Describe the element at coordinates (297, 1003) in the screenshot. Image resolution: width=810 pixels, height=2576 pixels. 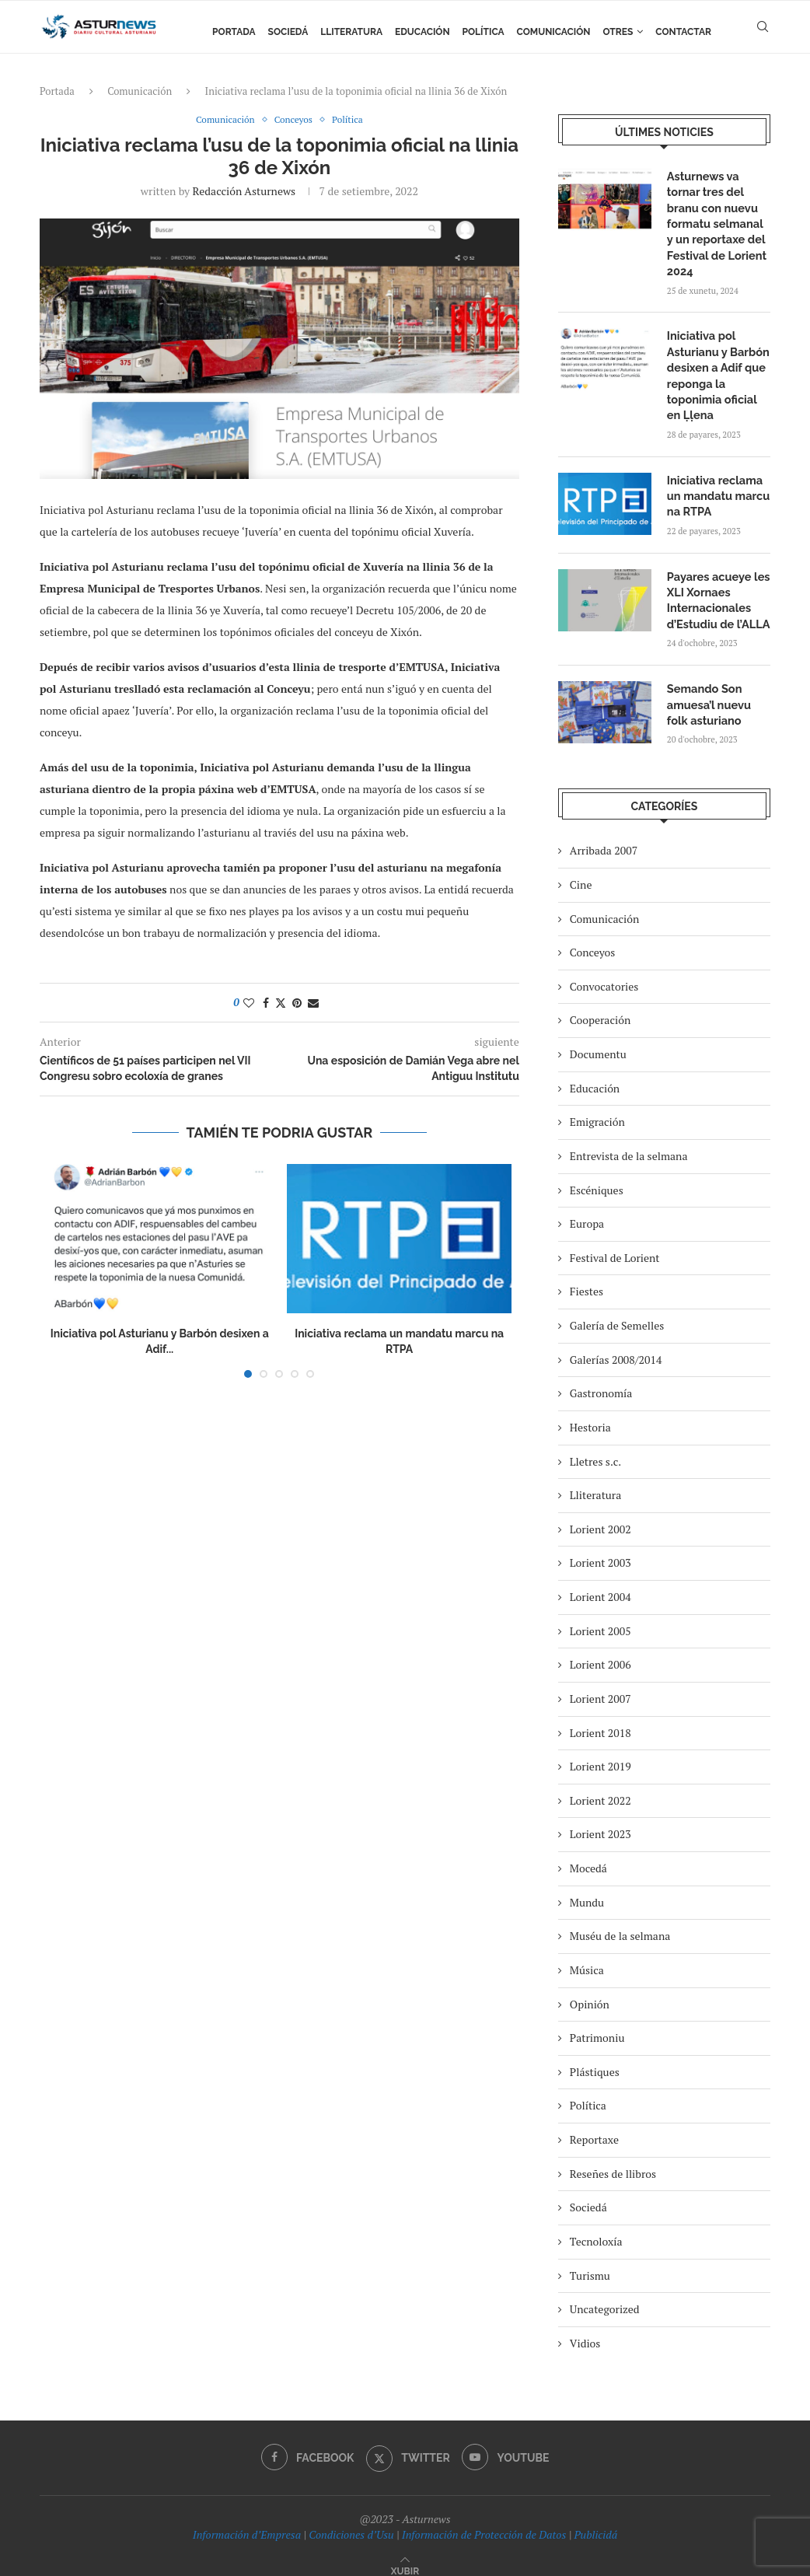
I see `[Pin to Pinterest]` at that location.